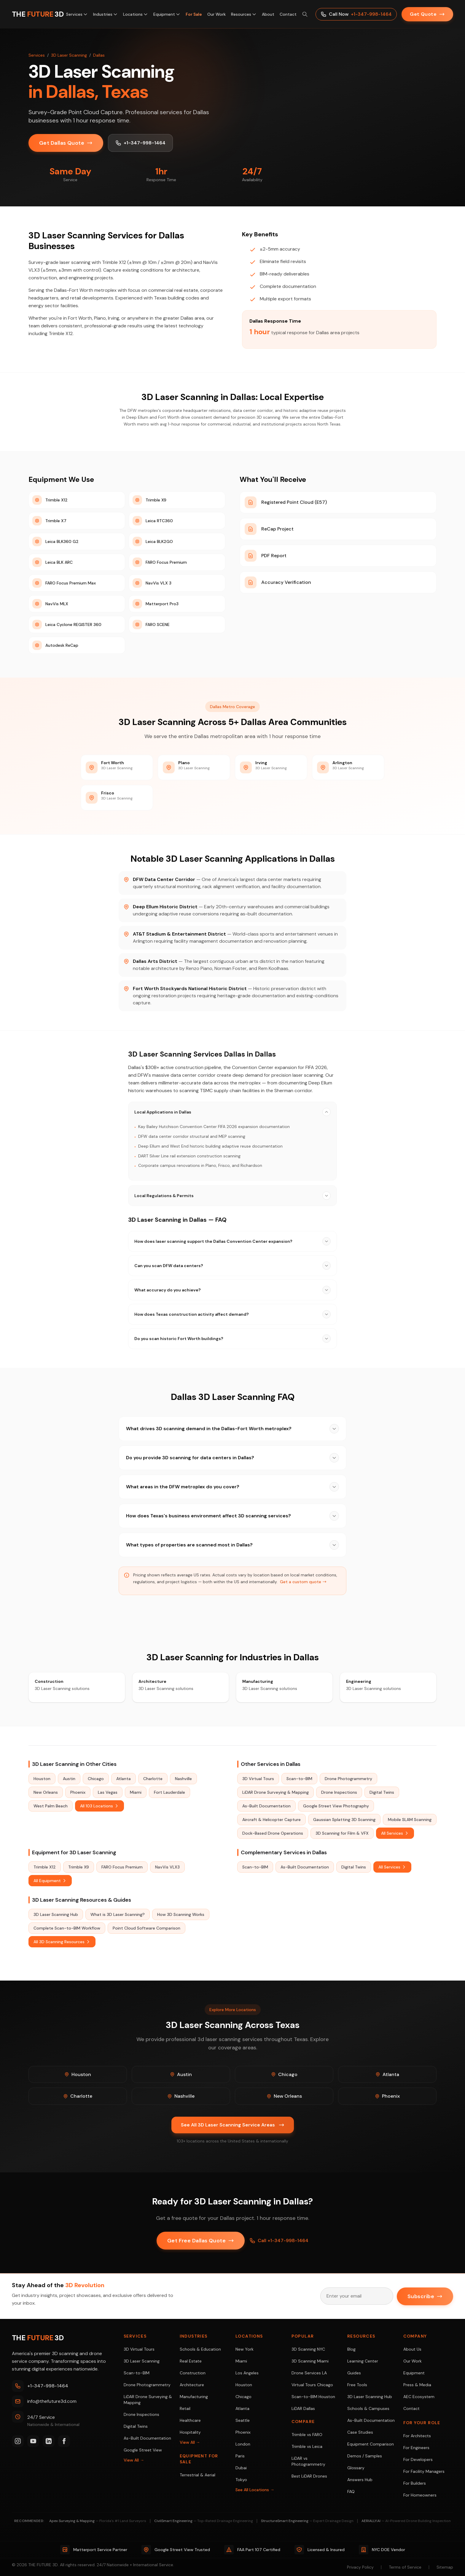 The image size is (465, 2576). I want to click on Point Cloud Software Comparison, so click(146, 1928).